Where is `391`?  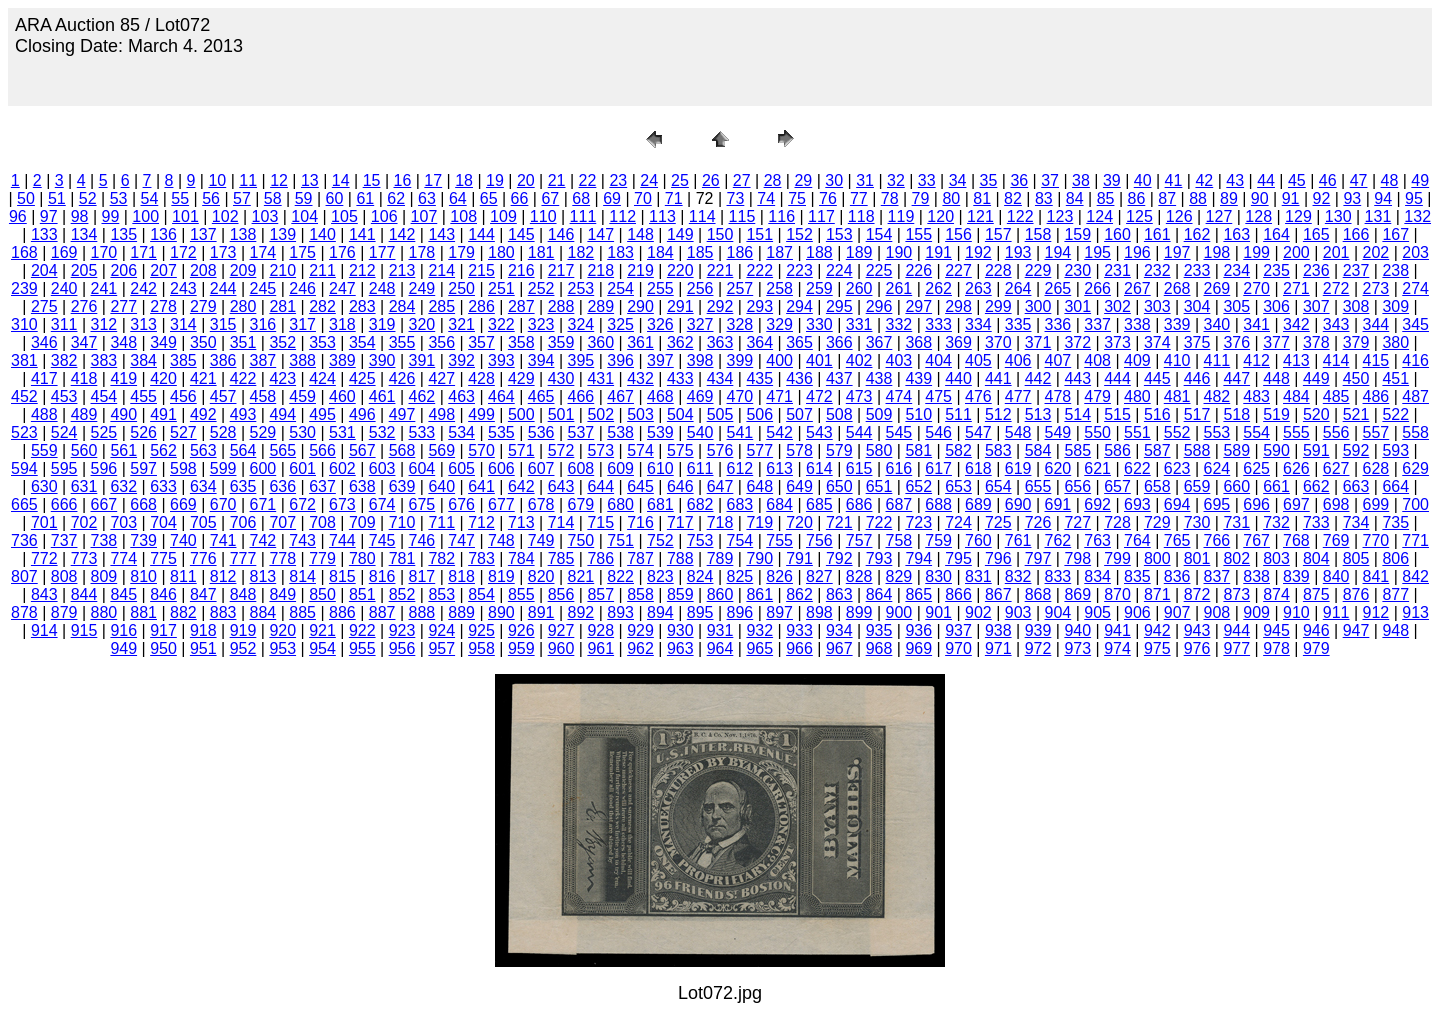
391 is located at coordinates (422, 360).